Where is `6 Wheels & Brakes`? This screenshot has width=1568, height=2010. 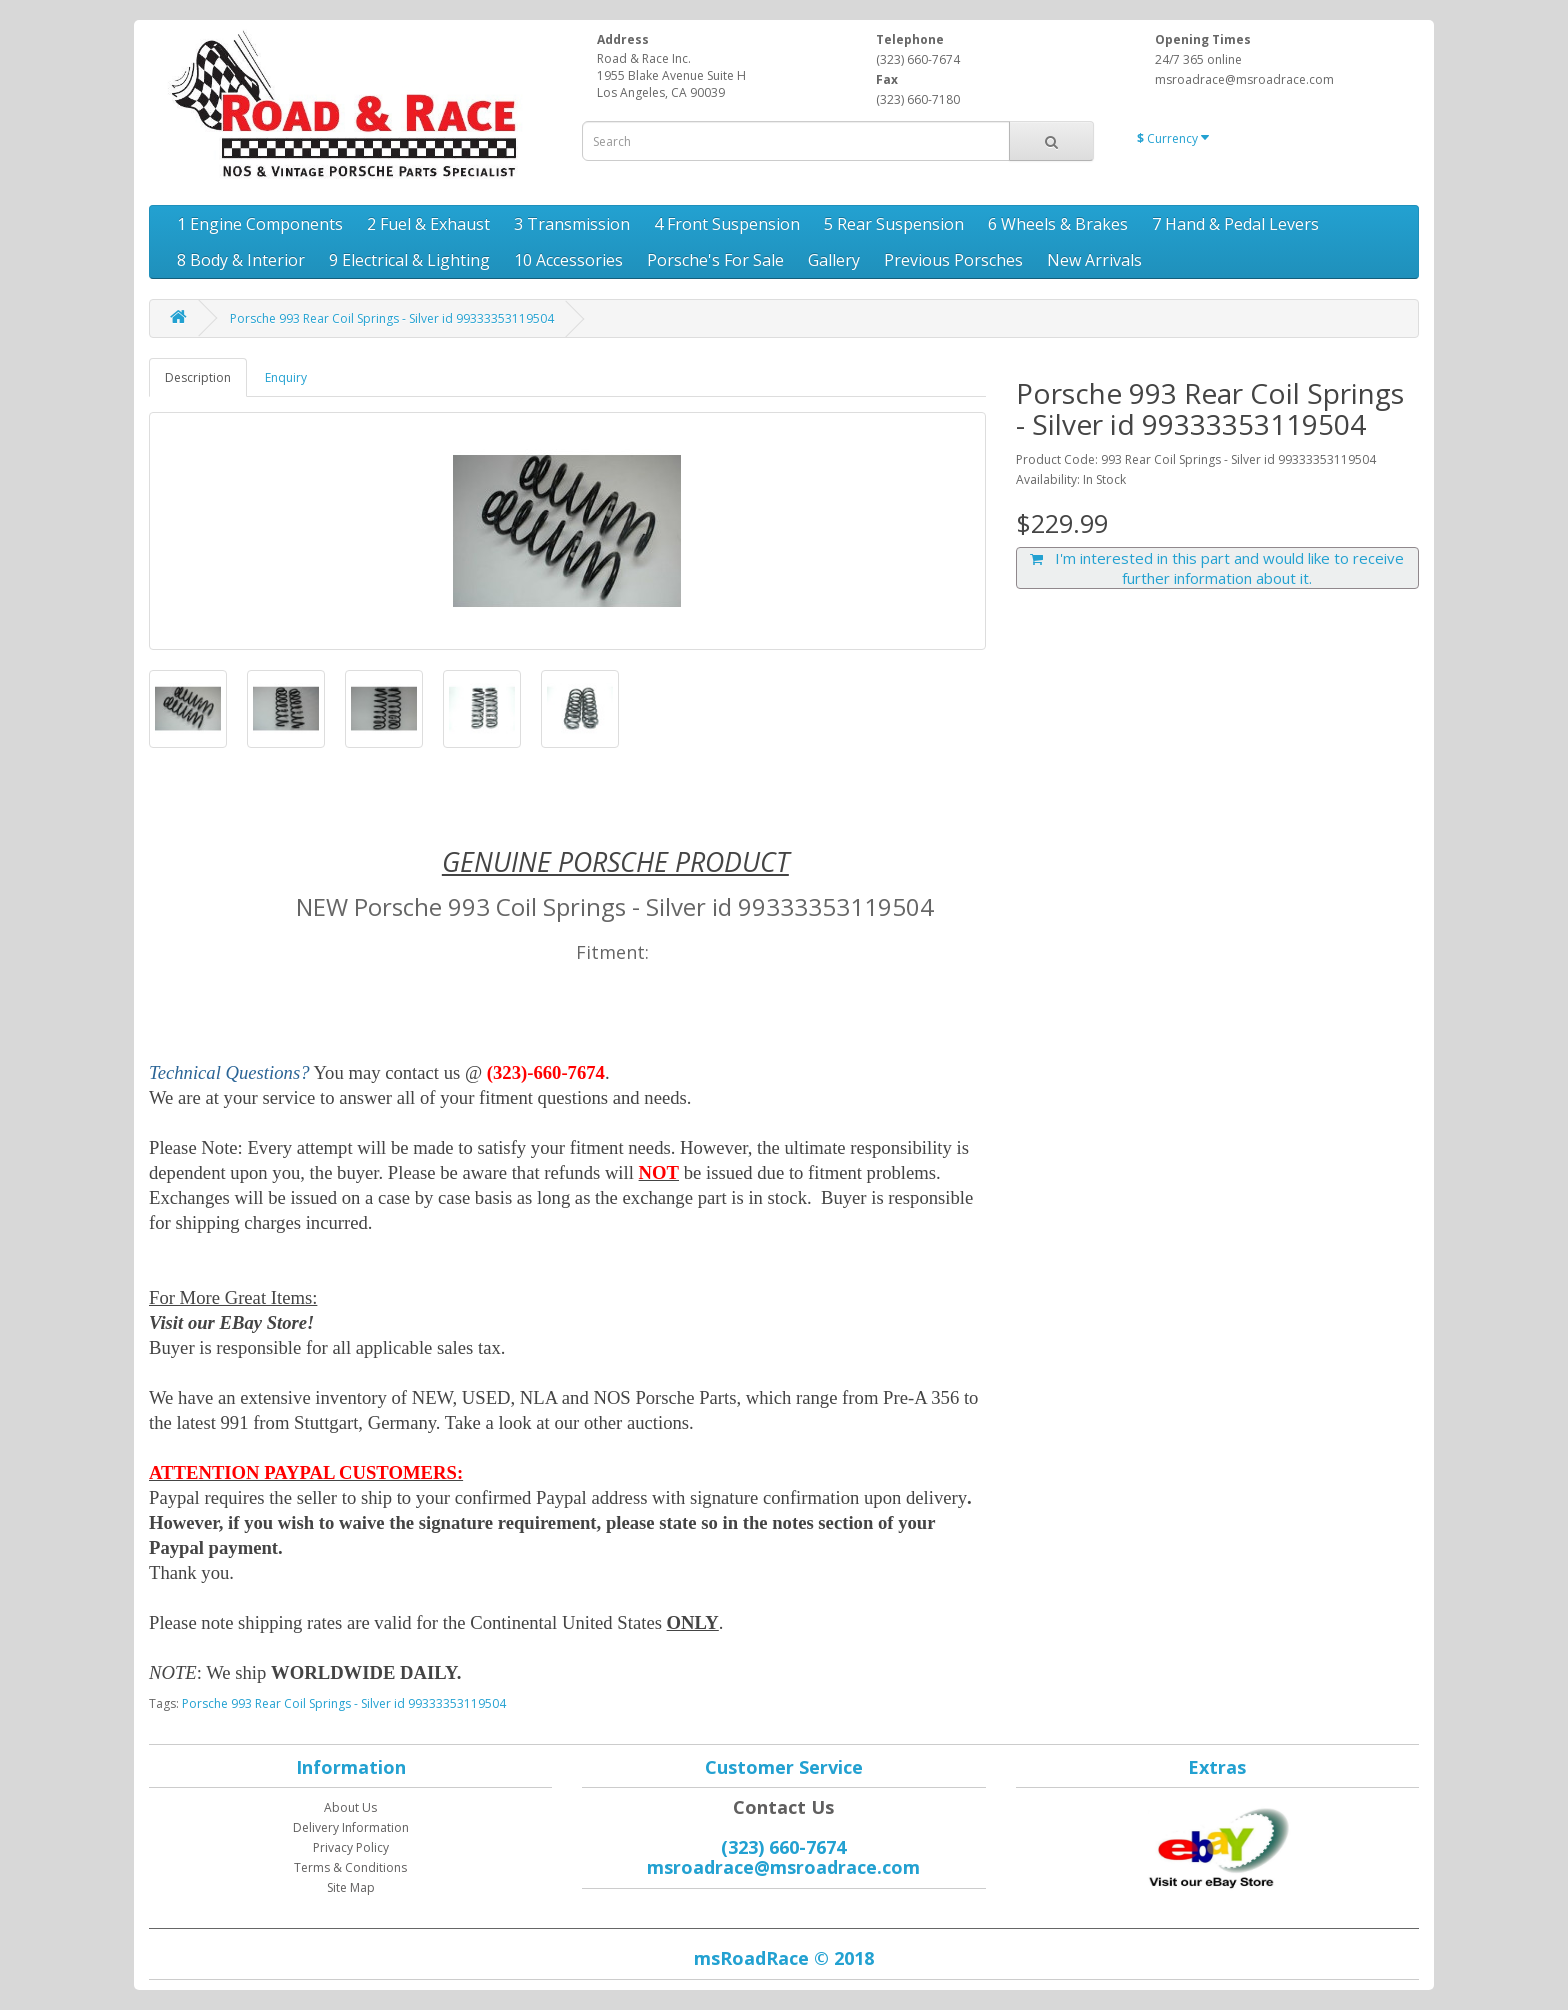 6 Wheels & Brakes is located at coordinates (1058, 224).